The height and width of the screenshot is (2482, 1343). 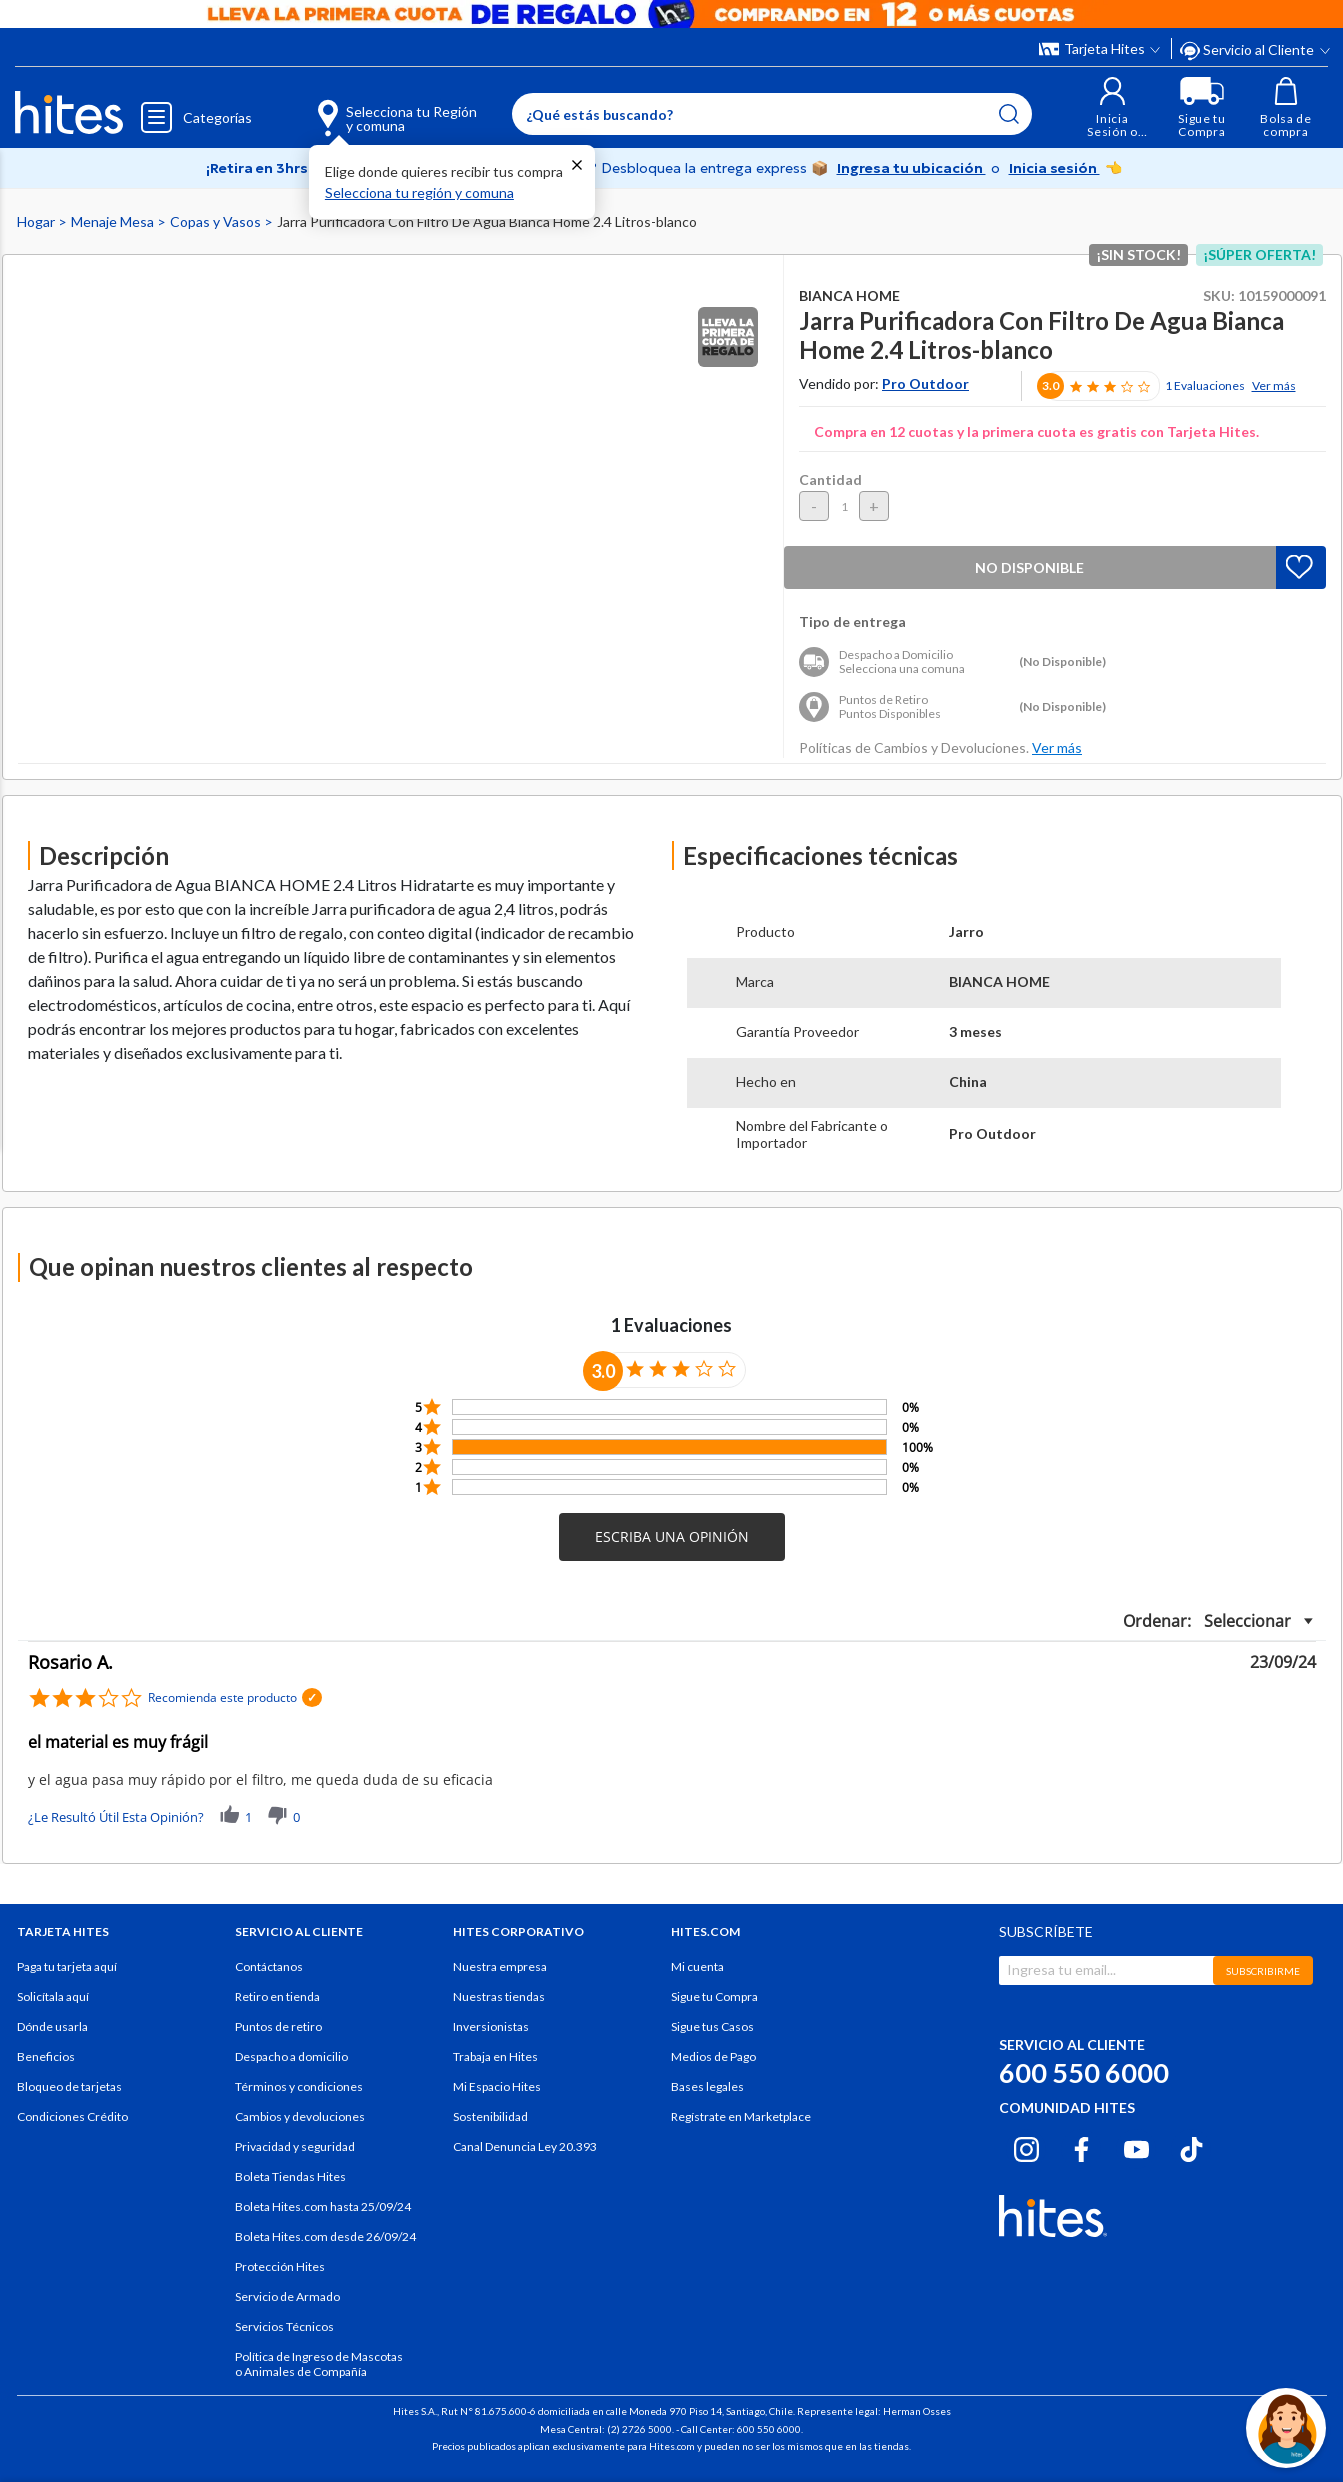 I want to click on Puntos de retiro, so click(x=278, y=2026).